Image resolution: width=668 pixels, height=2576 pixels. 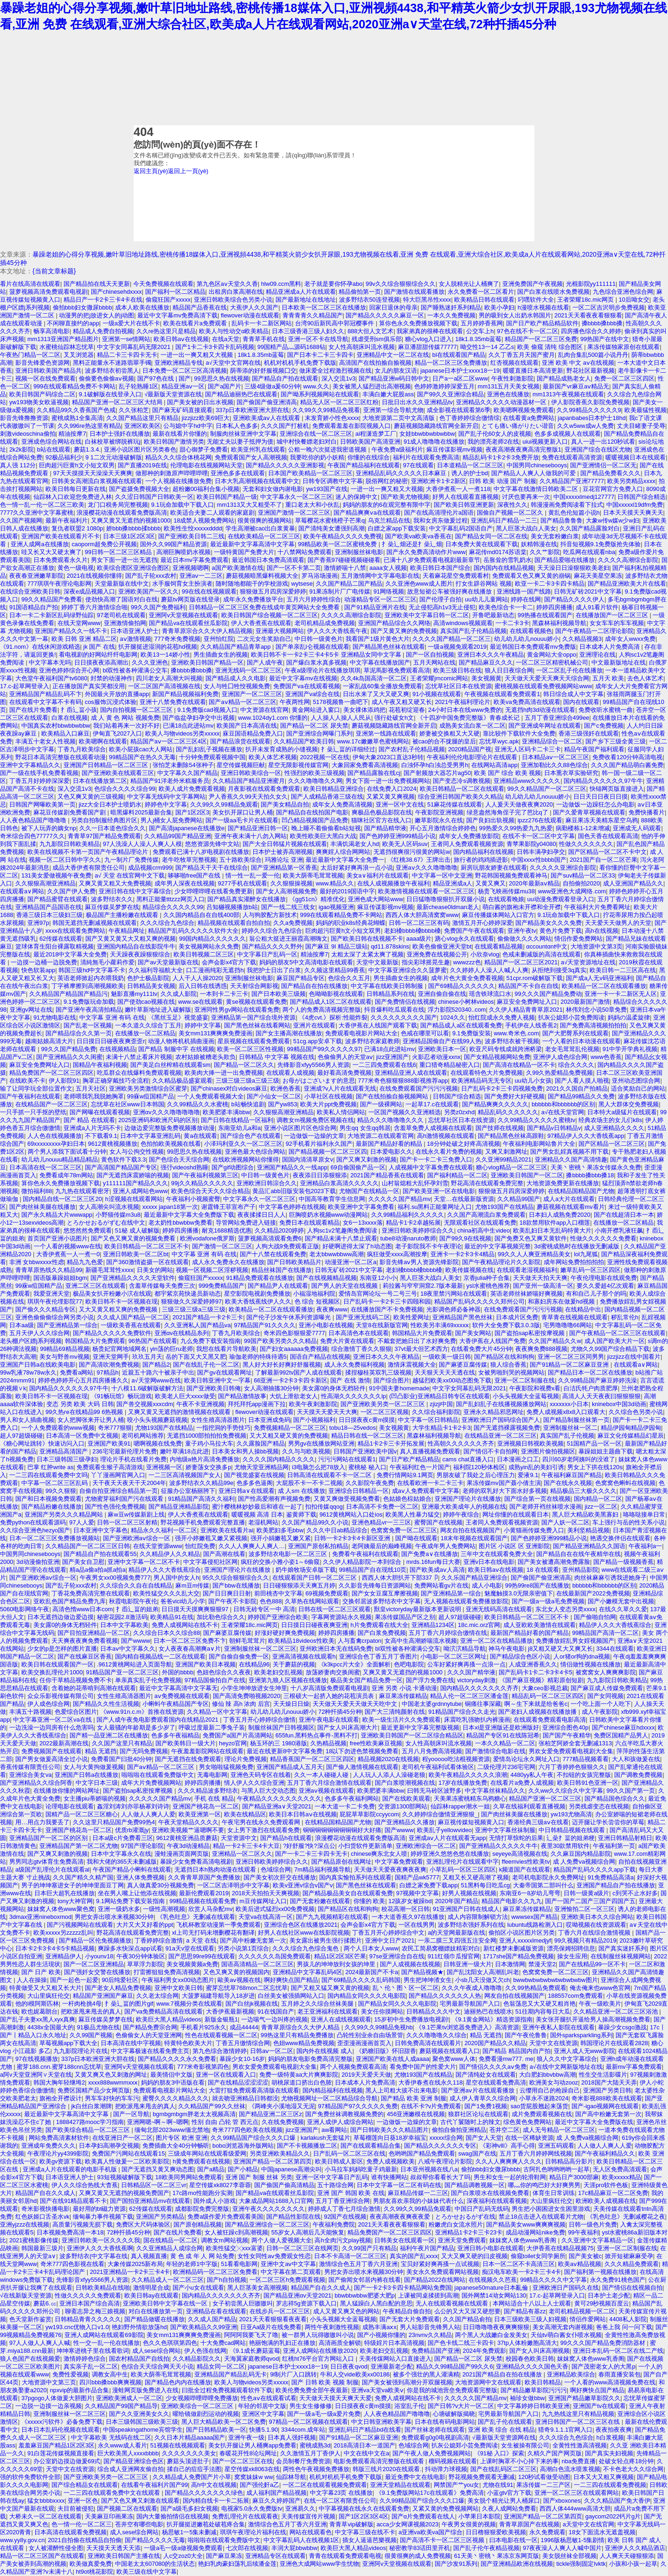 I want to click on 国产c免费视频, so click(x=603, y=725).